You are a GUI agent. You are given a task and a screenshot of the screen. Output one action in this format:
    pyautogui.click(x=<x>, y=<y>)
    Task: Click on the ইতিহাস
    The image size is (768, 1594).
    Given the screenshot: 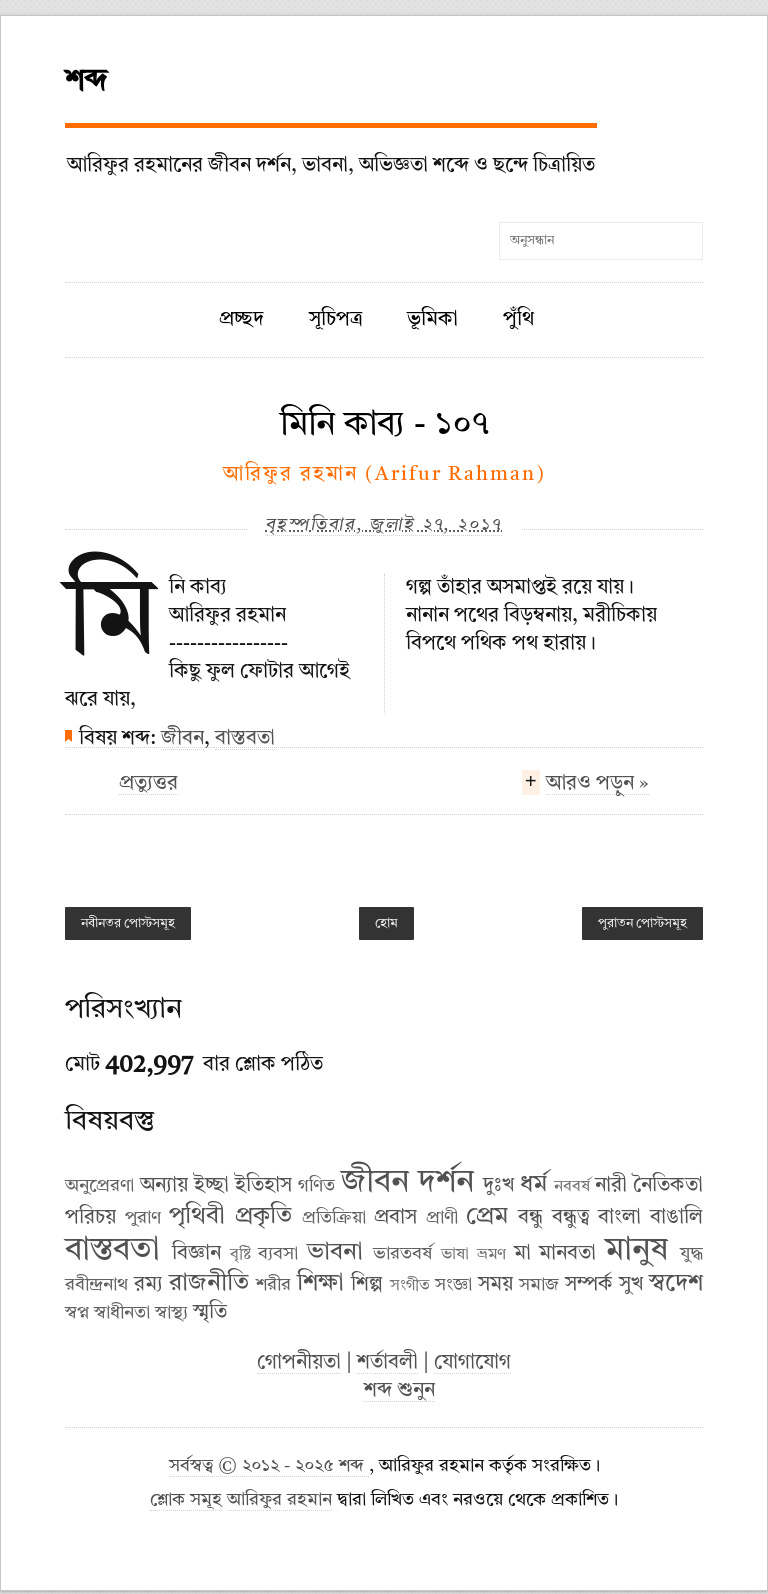 What is the action you would take?
    pyautogui.click(x=263, y=1186)
    